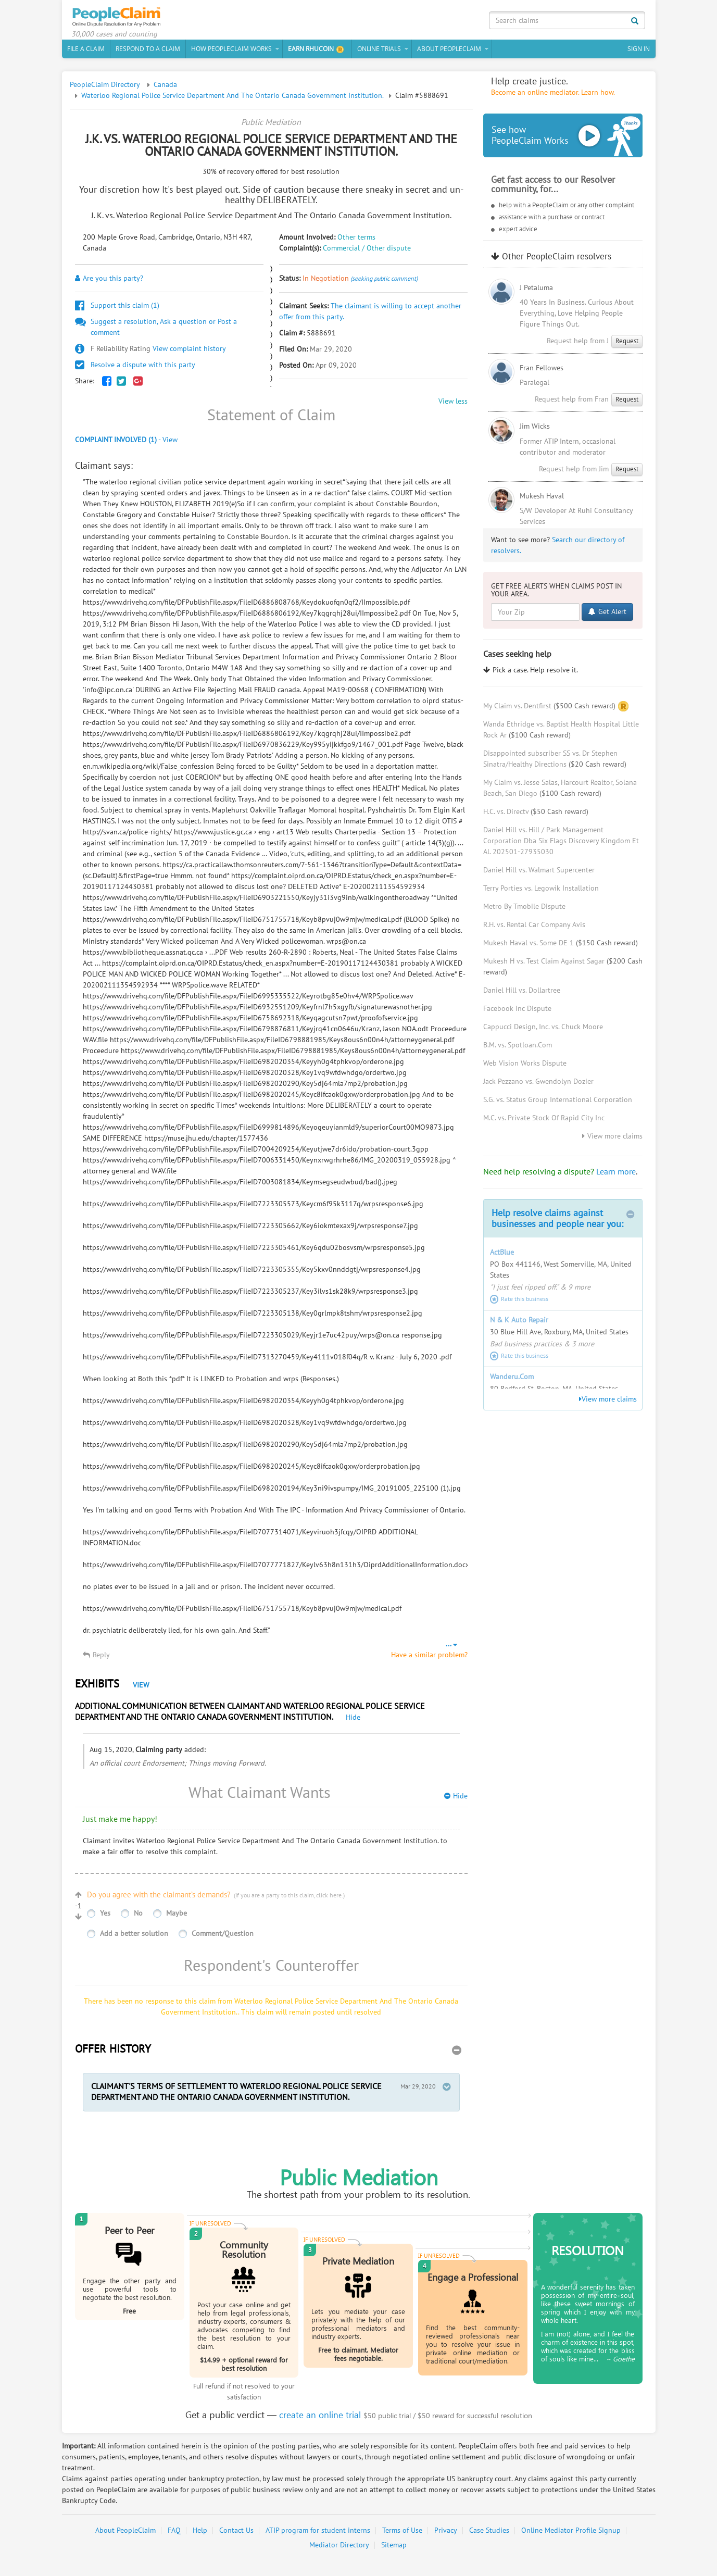 The image size is (717, 2576). I want to click on Respond to a Claim, so click(148, 51).